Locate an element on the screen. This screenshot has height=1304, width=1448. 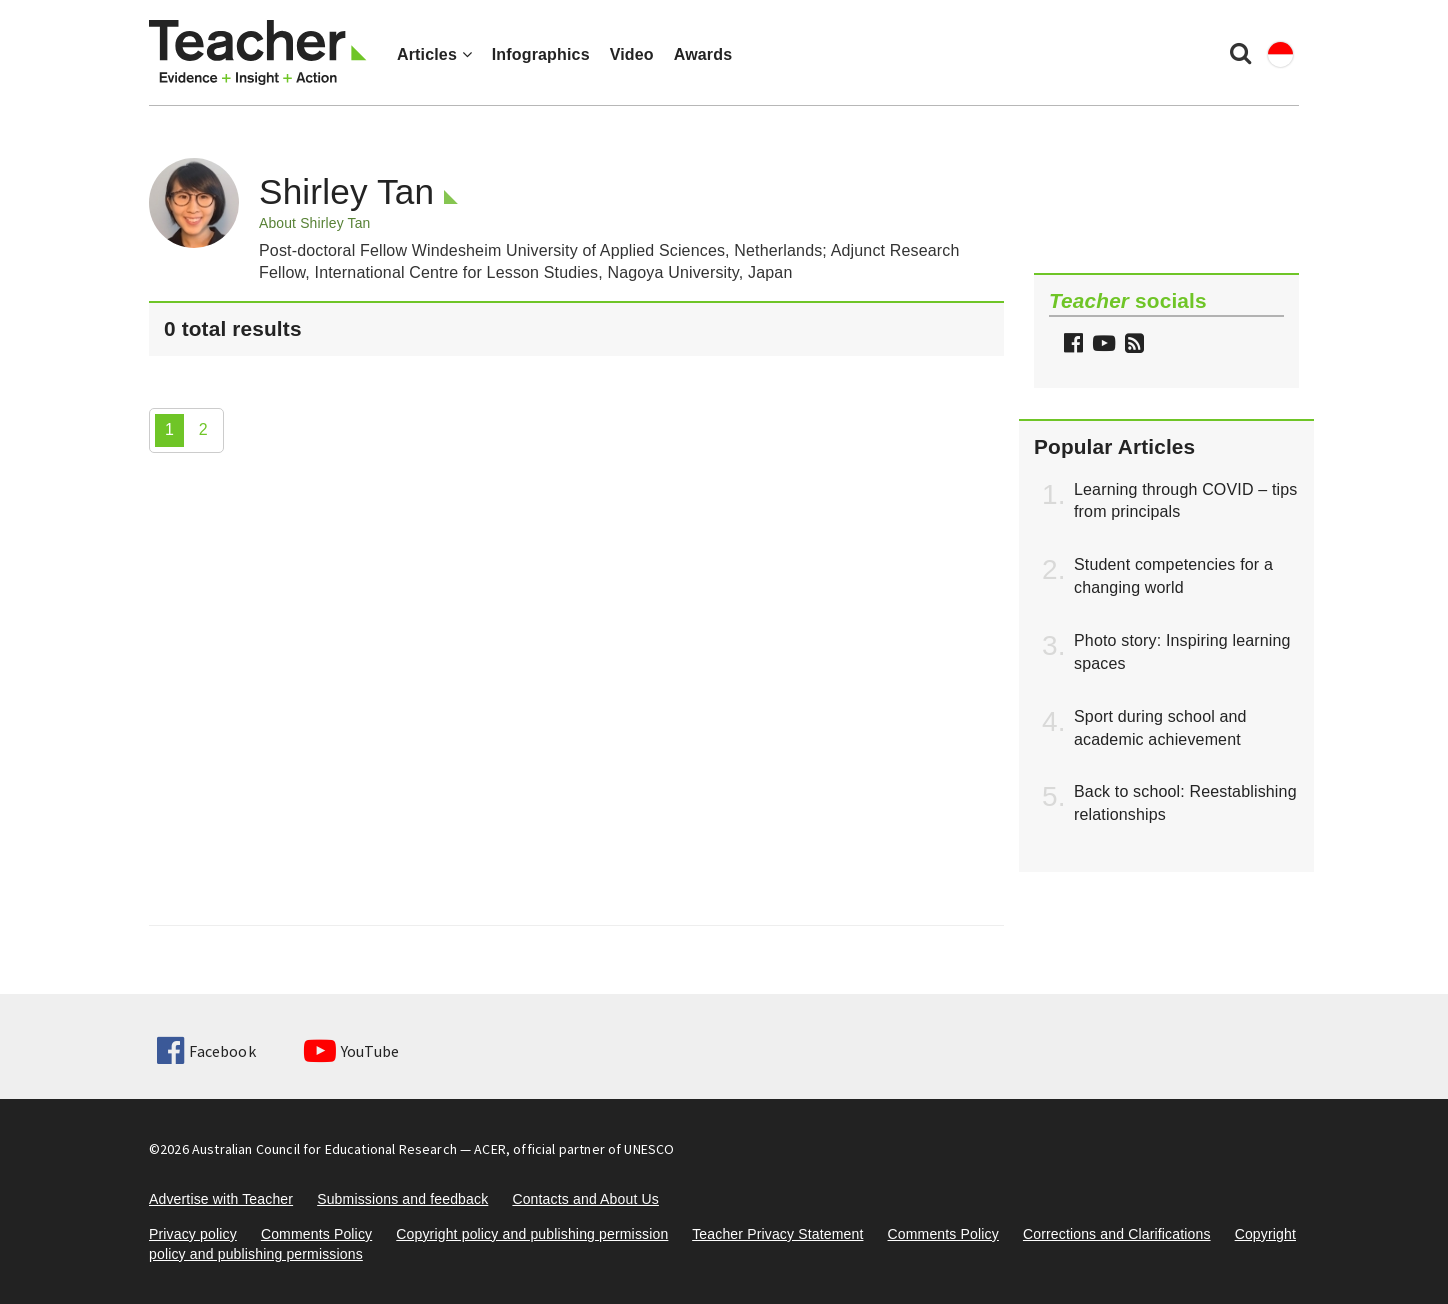
Australian Council for Educational Research is located at coordinates (324, 1149).